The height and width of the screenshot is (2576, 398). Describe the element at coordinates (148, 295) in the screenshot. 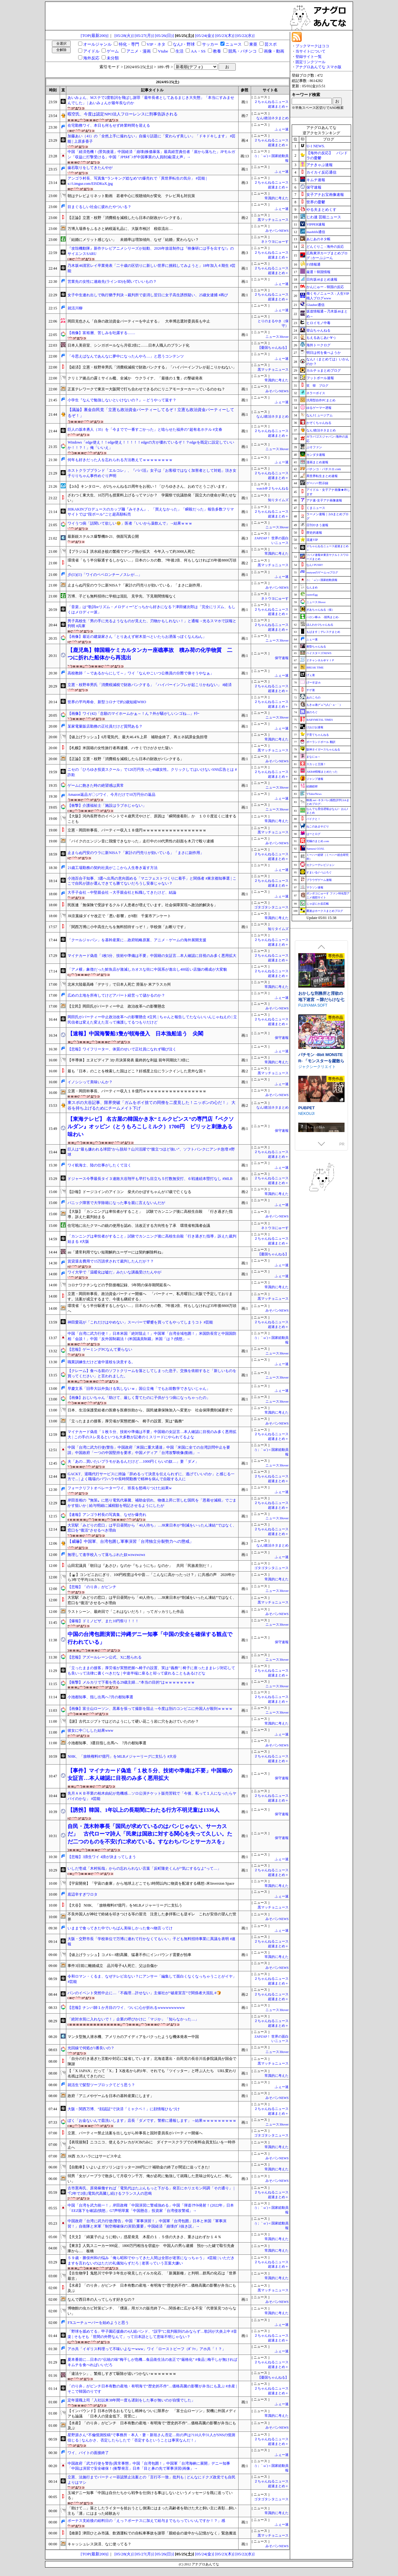

I see `女子中生連れ出しで執行猶予判決→裁判所で姿消し翌日に女子高生誘拐疑い、25歳女逮捕 #再び` at that location.